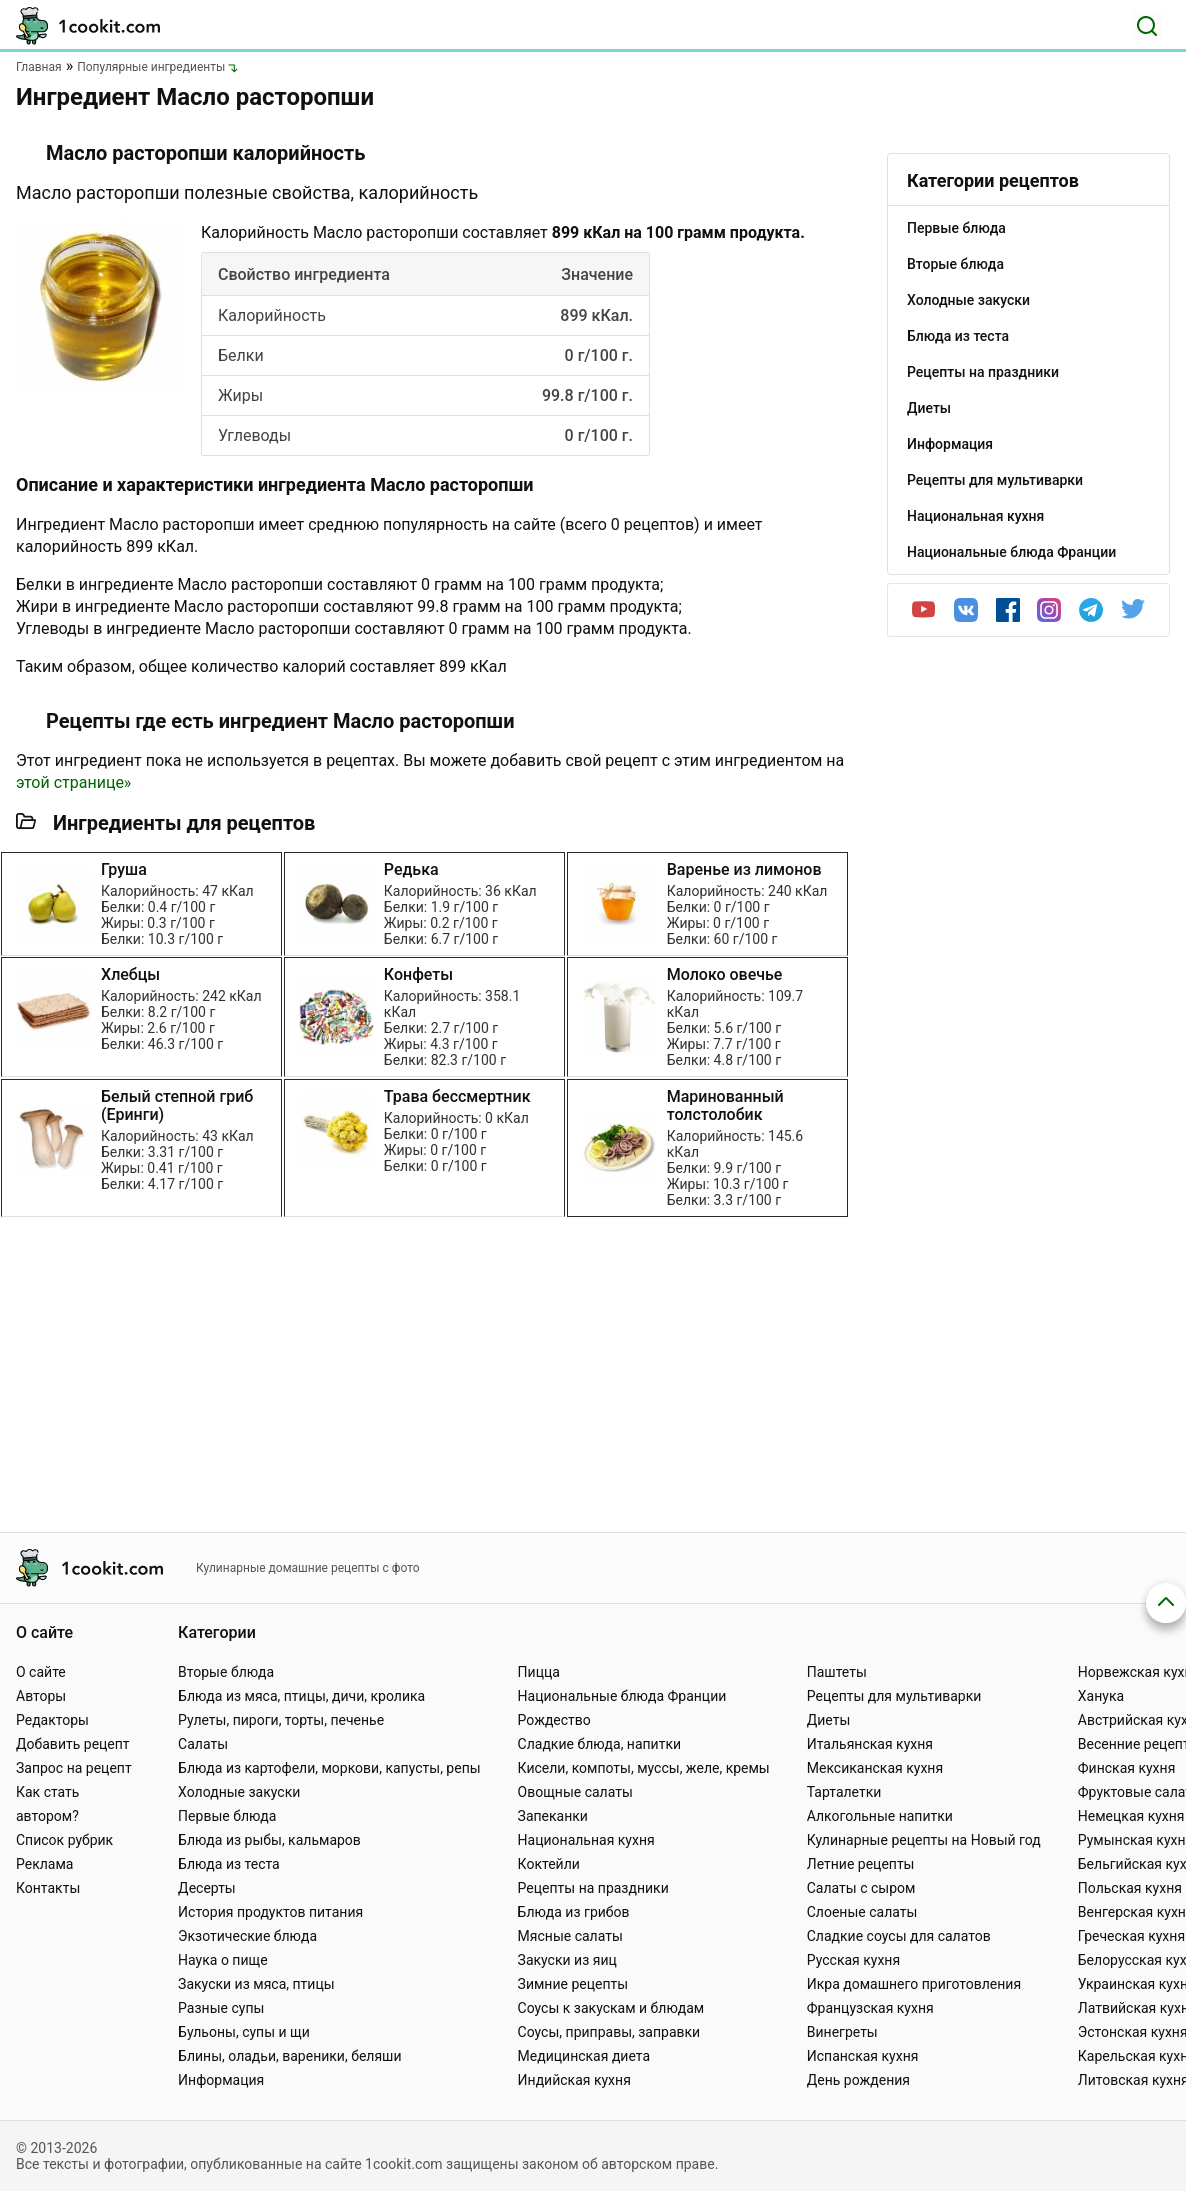  What do you see at coordinates (207, 1888) in the screenshot?
I see `Десерты` at bounding box center [207, 1888].